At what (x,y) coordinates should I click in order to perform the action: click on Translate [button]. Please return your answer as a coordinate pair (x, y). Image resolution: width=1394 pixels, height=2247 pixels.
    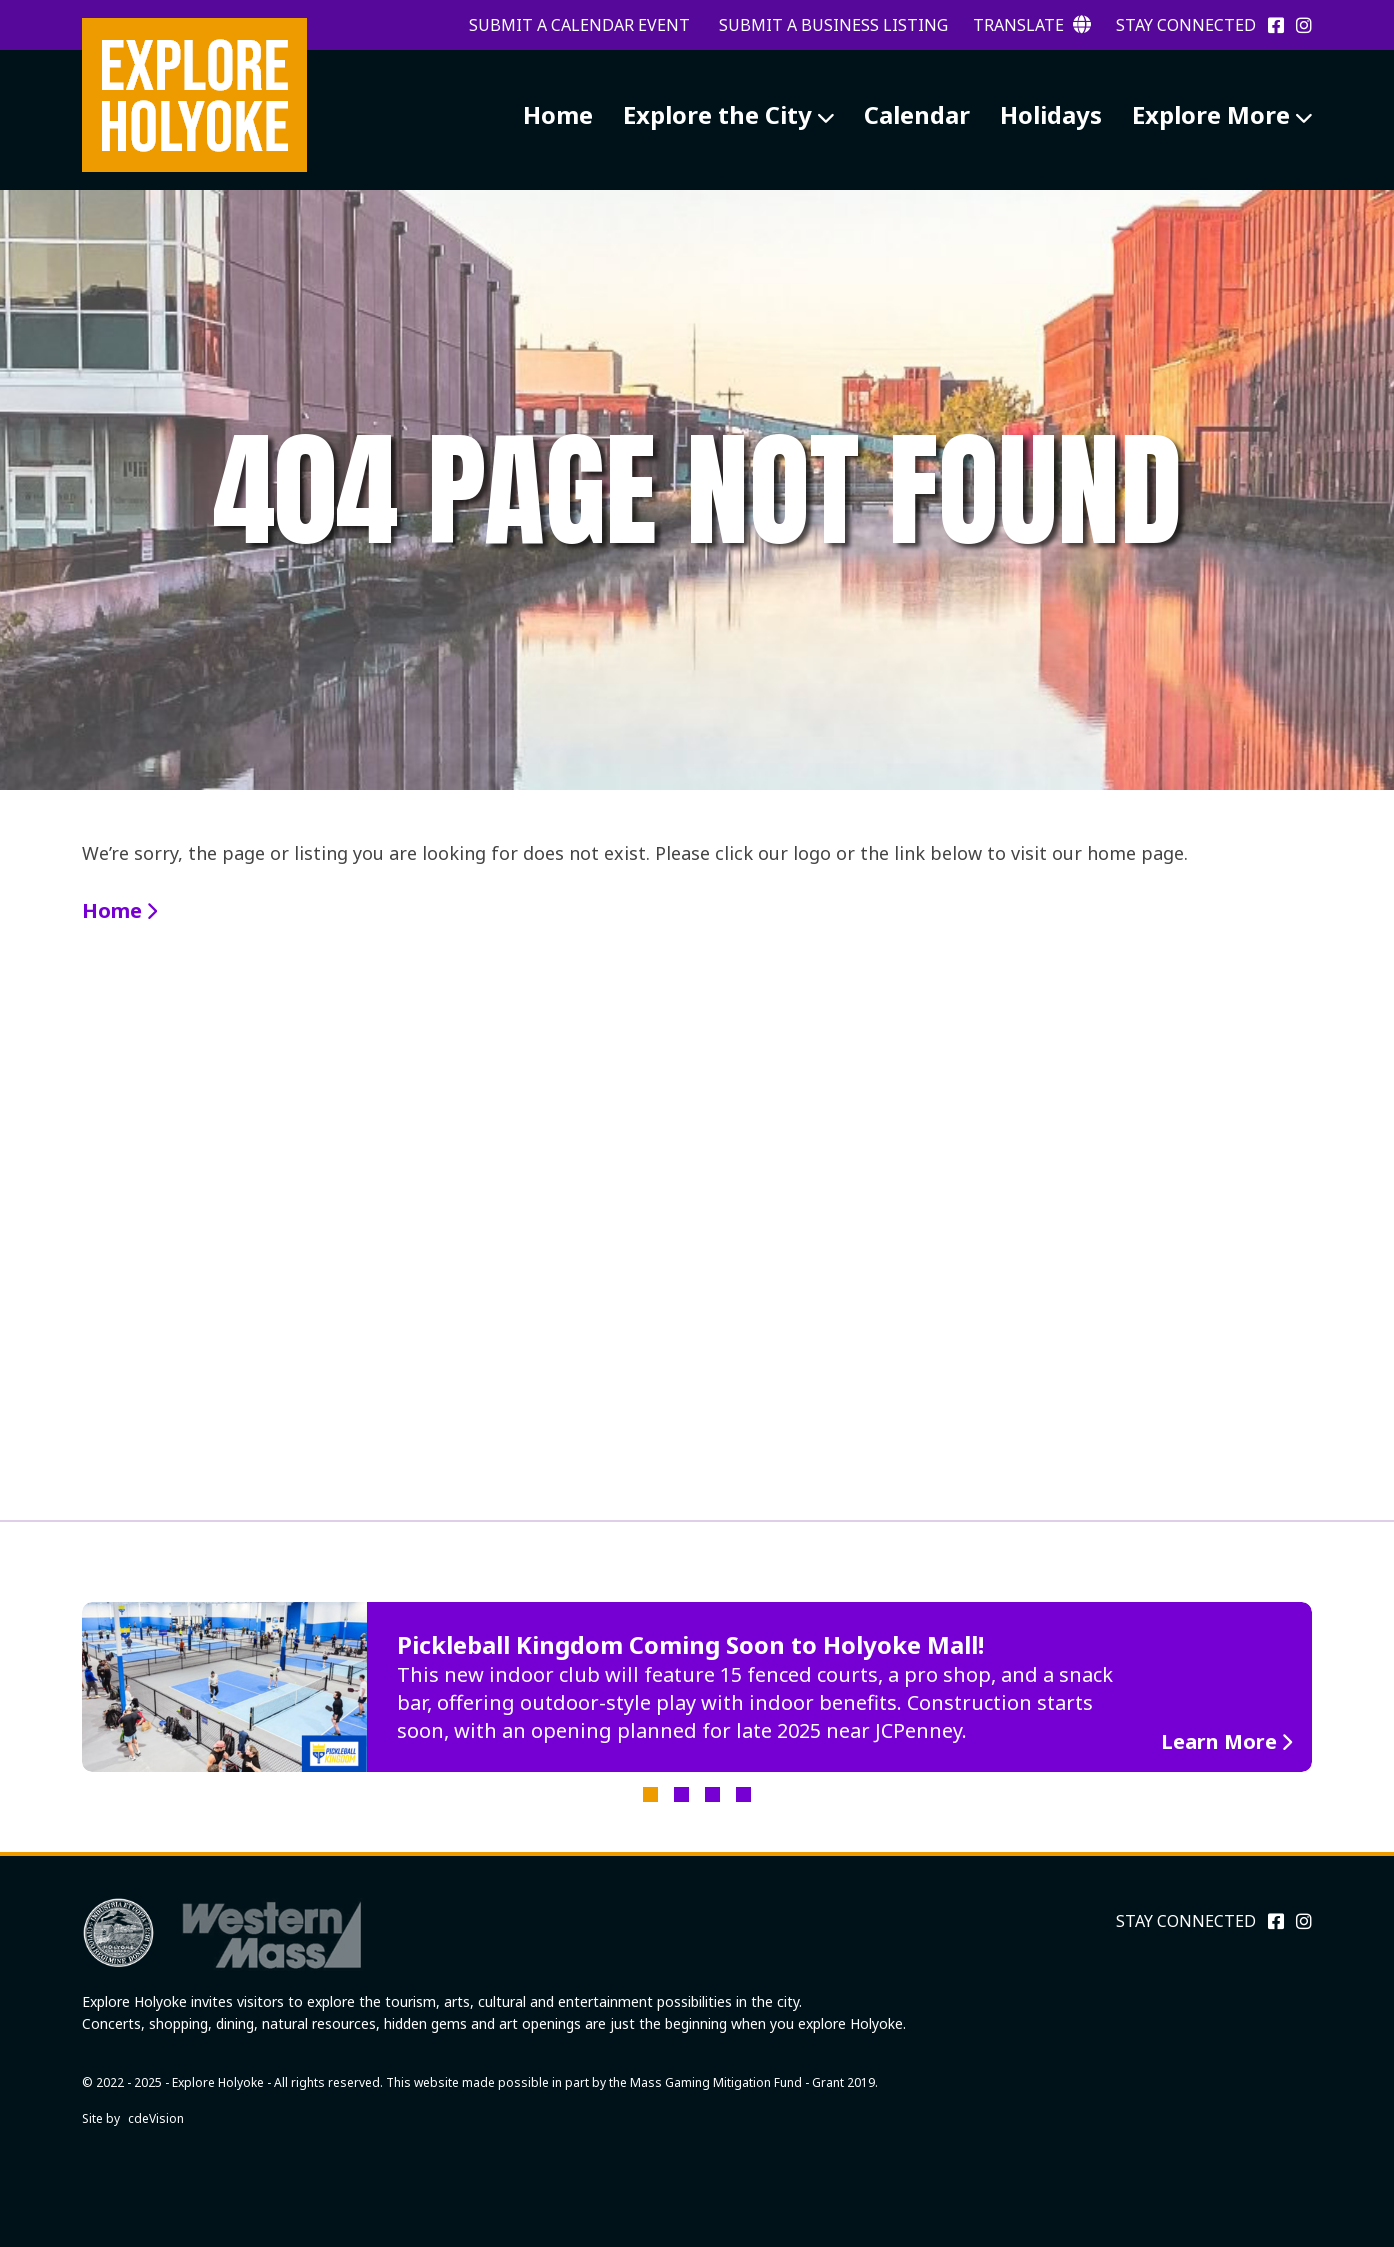
    Looking at the image, I should click on (1032, 25).